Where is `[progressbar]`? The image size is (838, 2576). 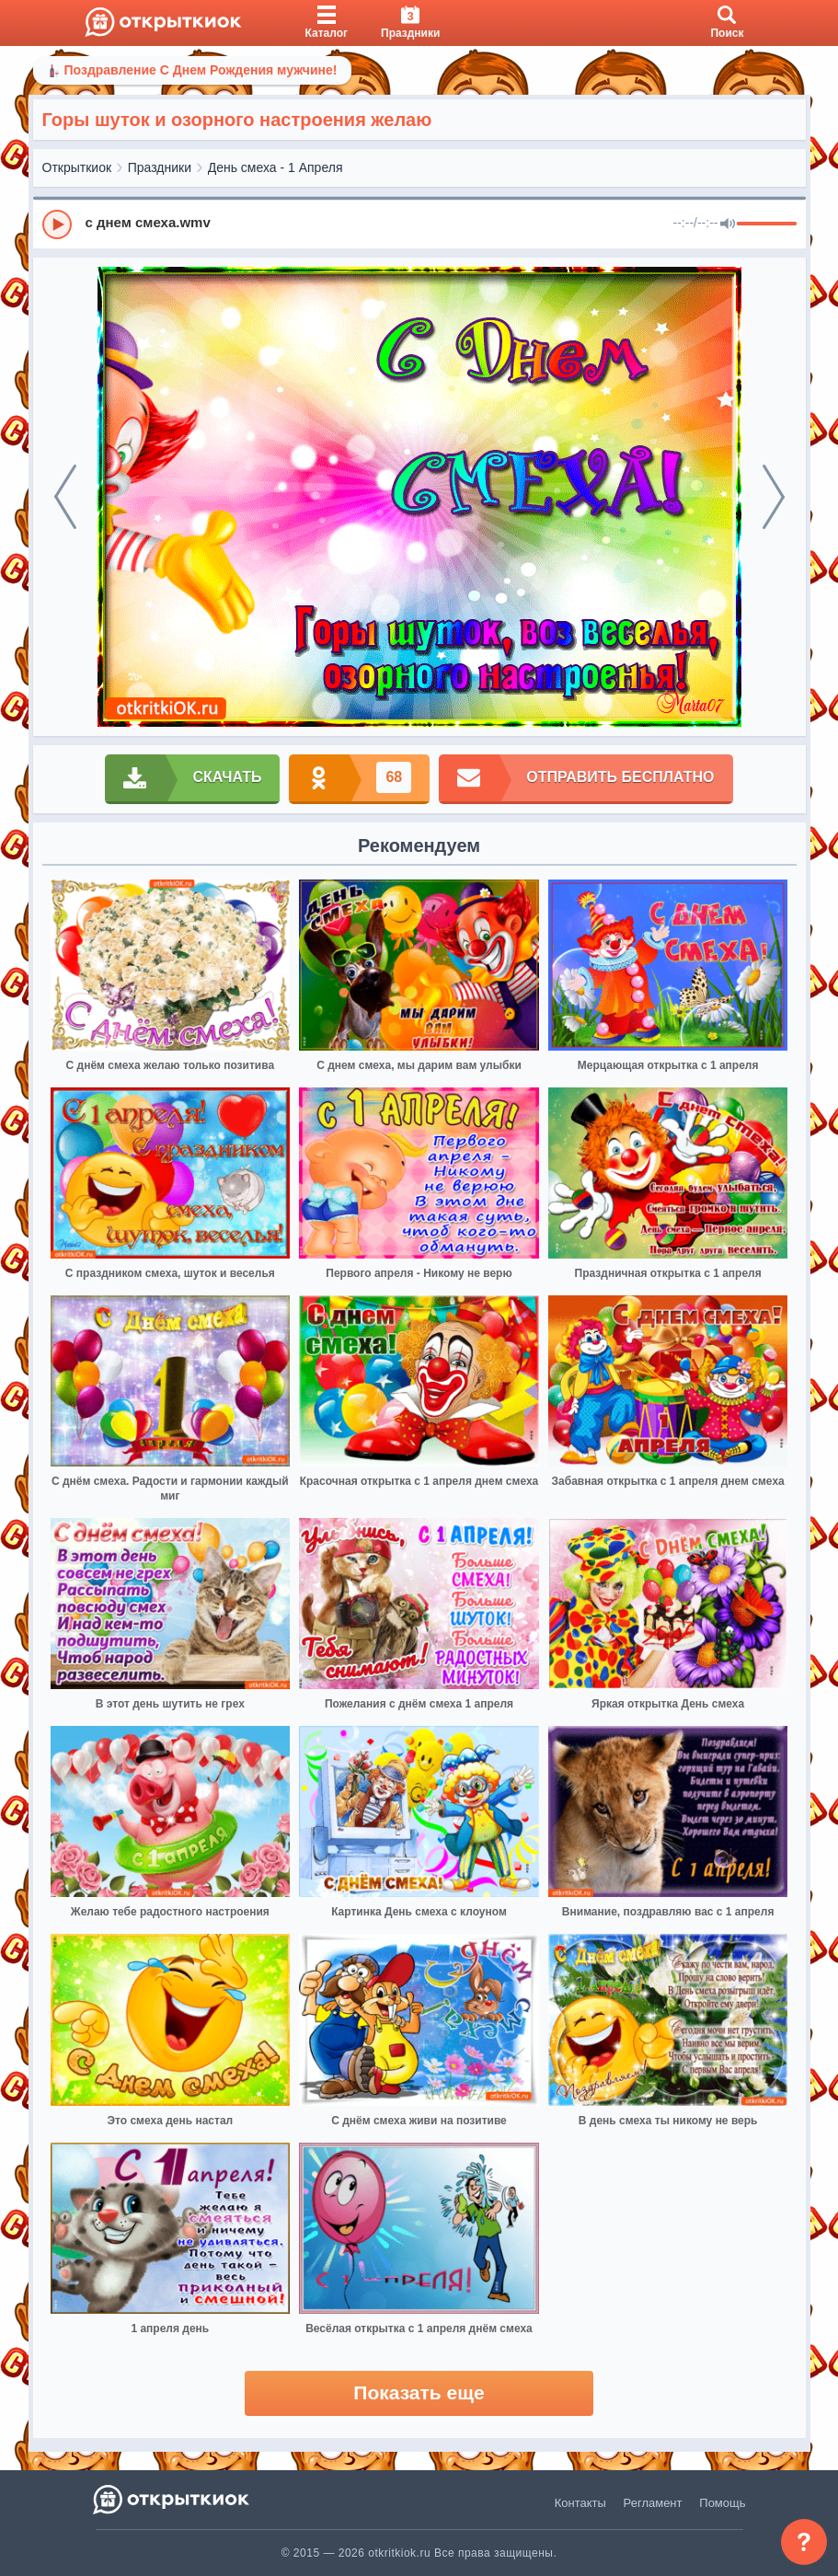
[progressbar] is located at coordinates (767, 224).